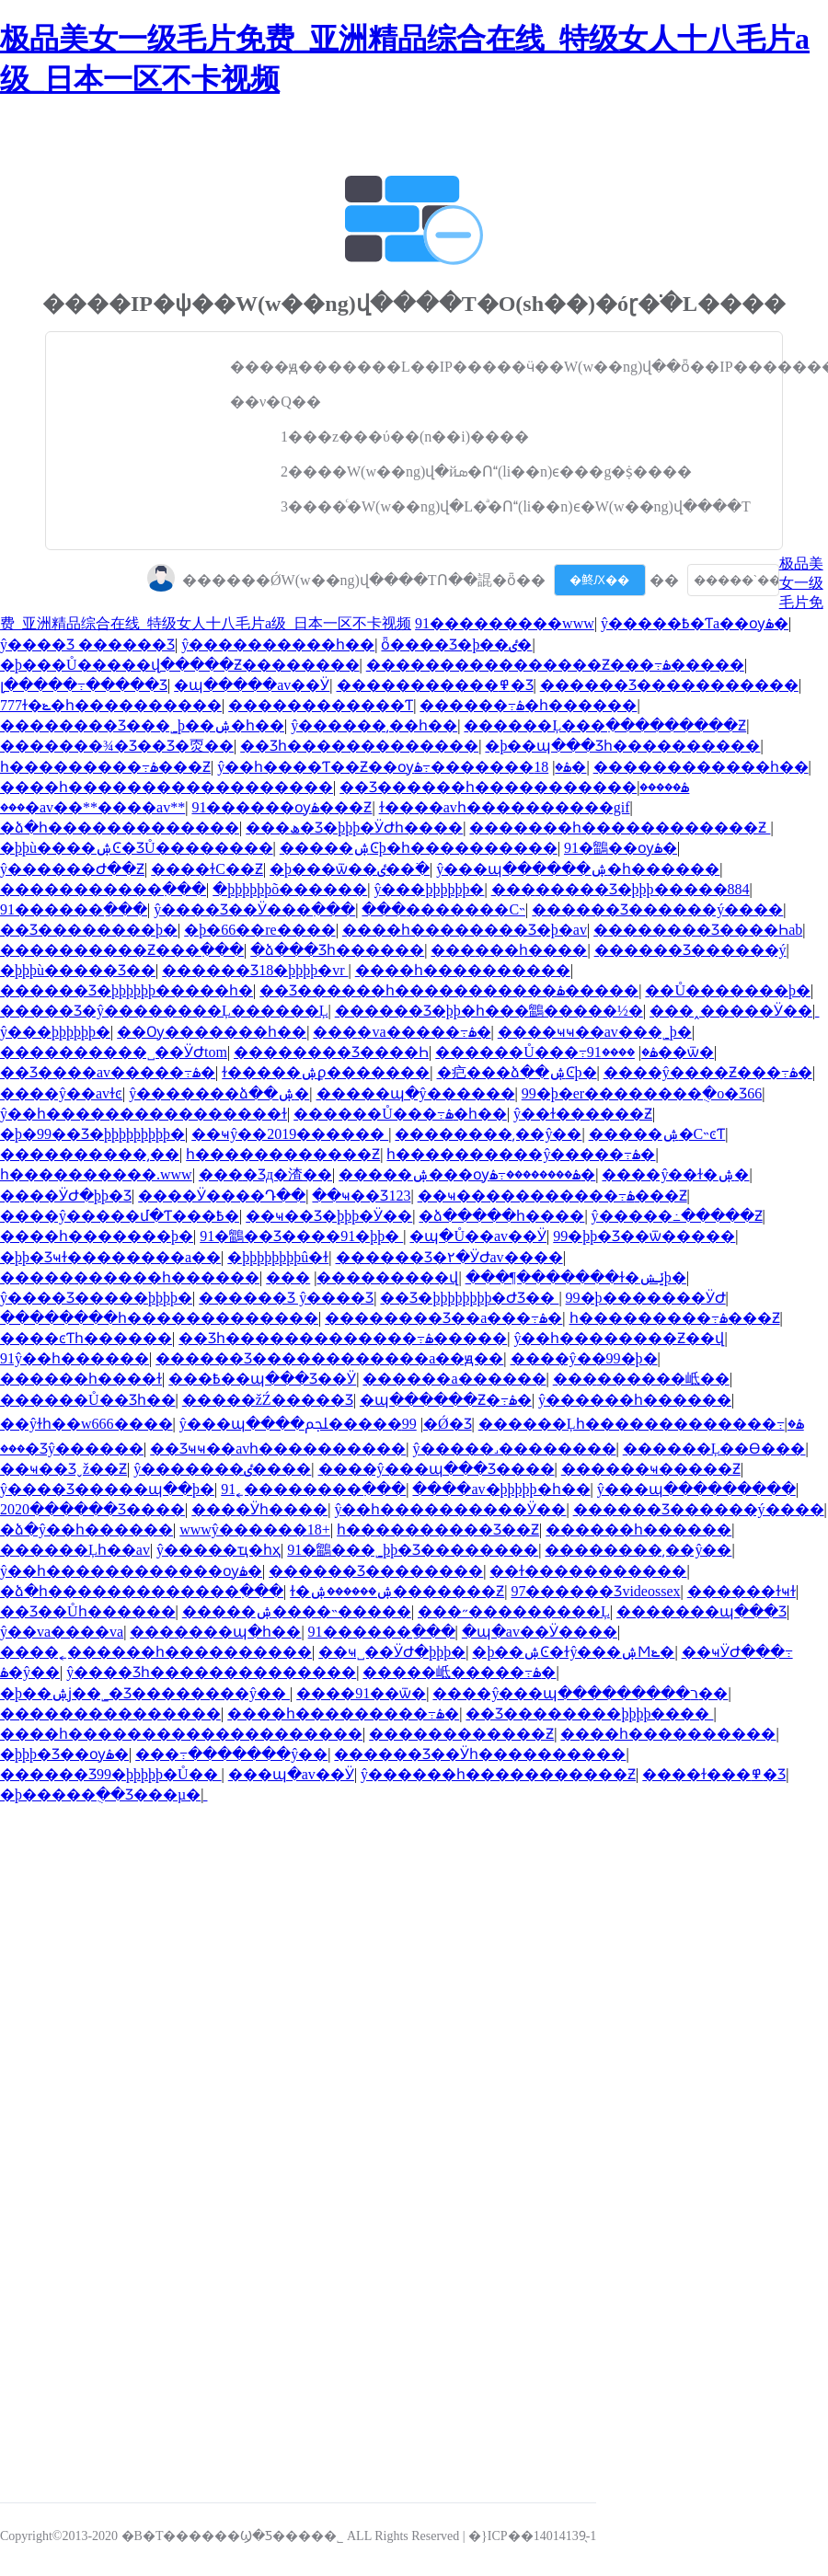  What do you see at coordinates (100, 1794) in the screenshot?
I see `�þ�����ֻ��Ʒ���µ�ַ` at bounding box center [100, 1794].